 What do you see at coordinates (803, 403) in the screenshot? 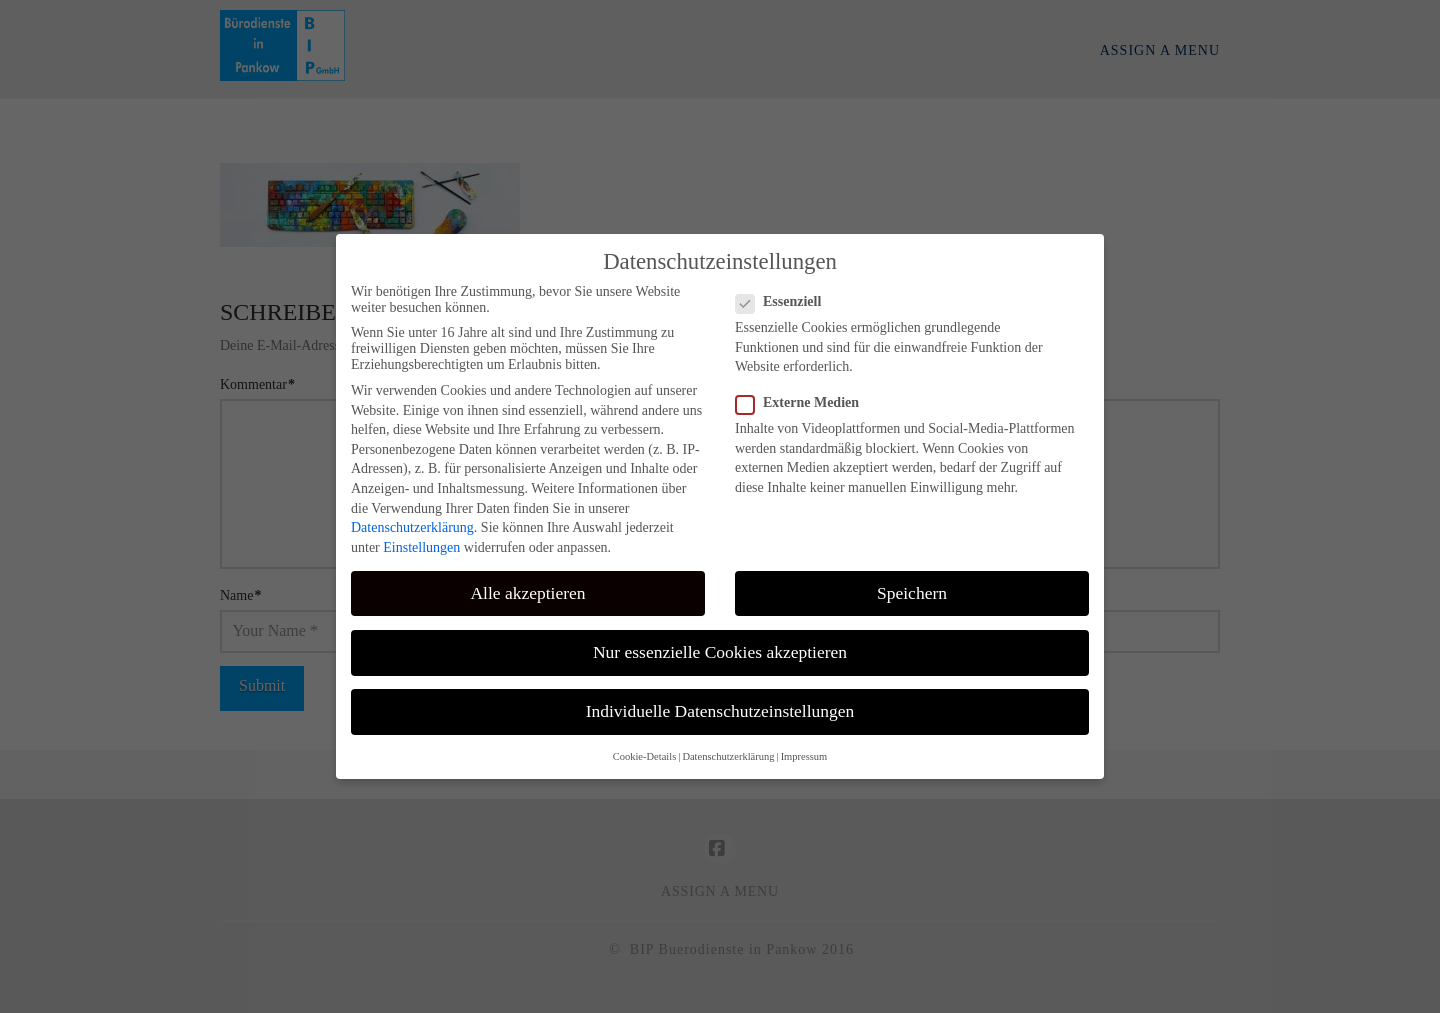
I see `Externe Medien` at bounding box center [803, 403].